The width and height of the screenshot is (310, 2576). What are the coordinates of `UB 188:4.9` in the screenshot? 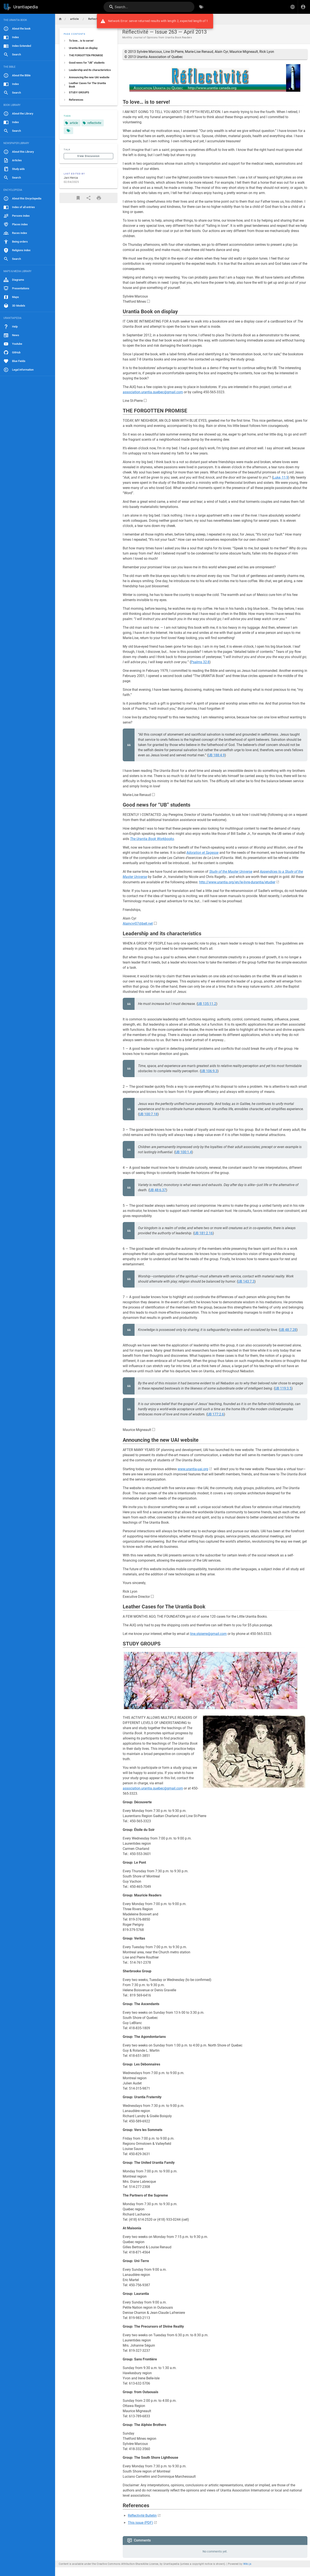 It's located at (216, 755).